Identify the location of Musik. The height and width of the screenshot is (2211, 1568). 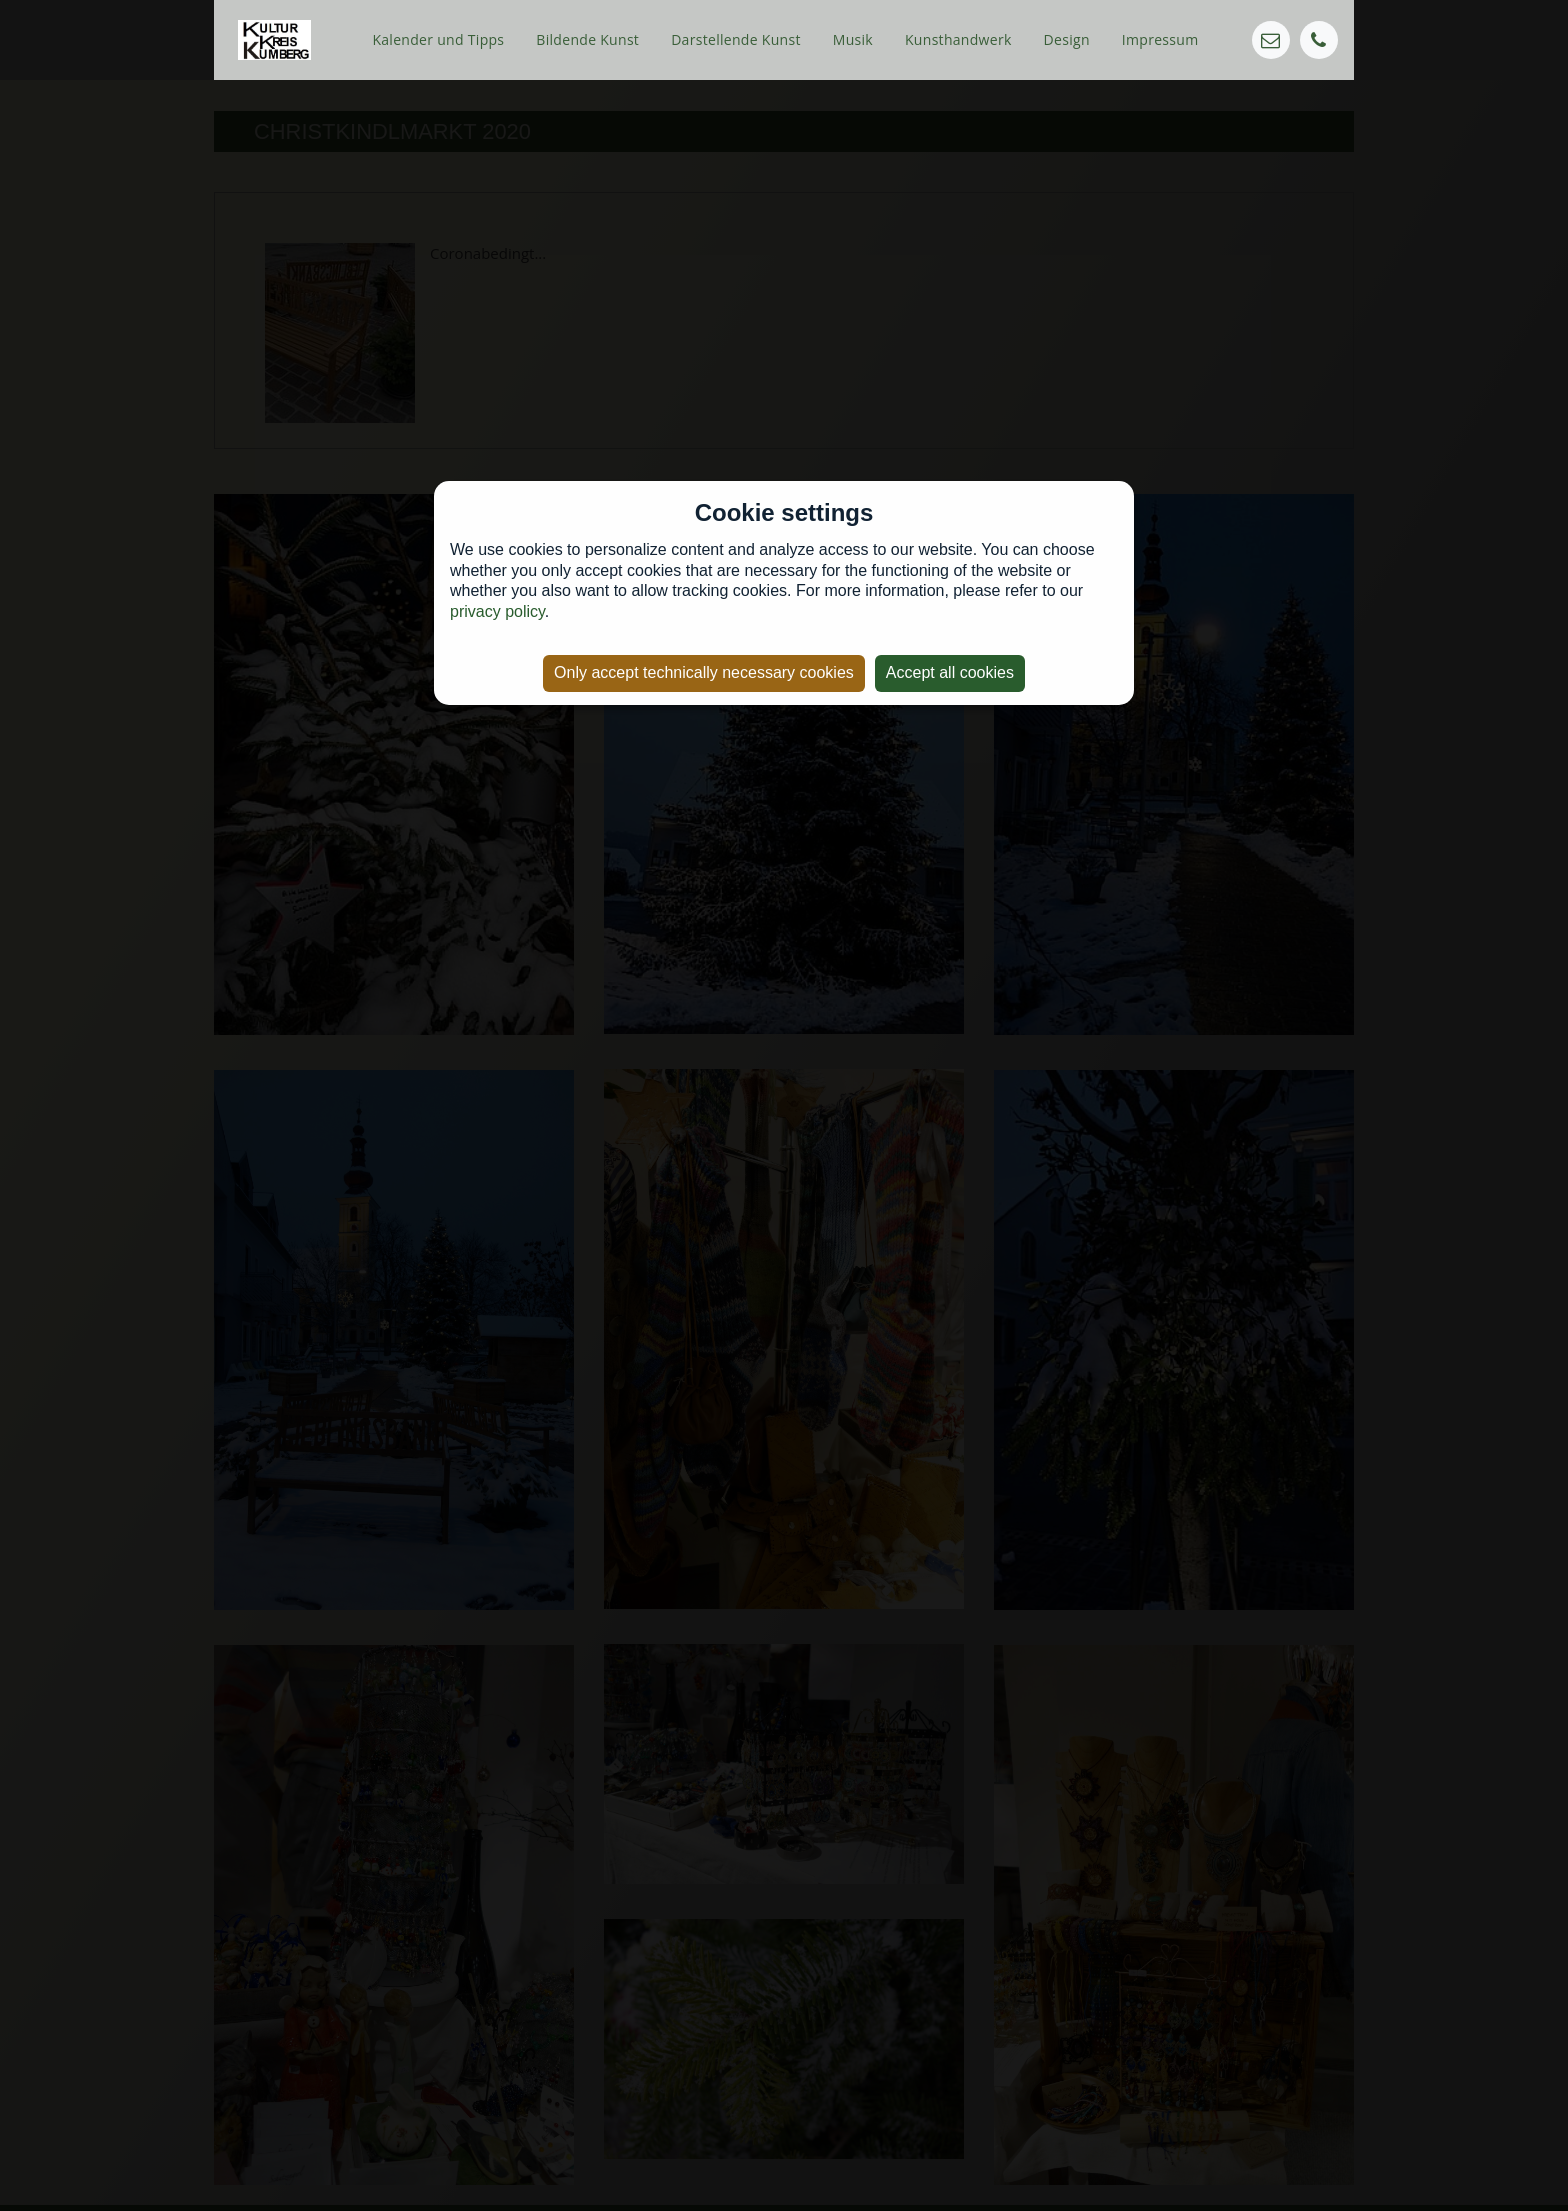
(853, 39).